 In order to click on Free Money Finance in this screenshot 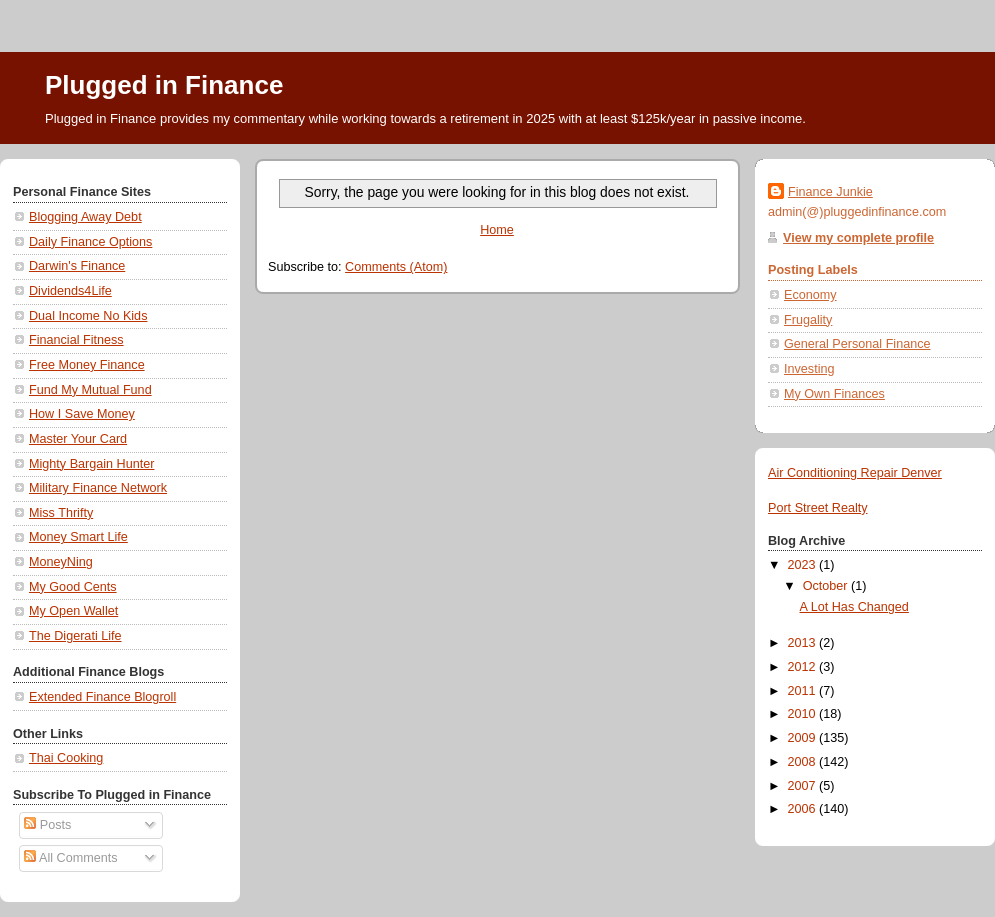, I will do `click(87, 365)`.